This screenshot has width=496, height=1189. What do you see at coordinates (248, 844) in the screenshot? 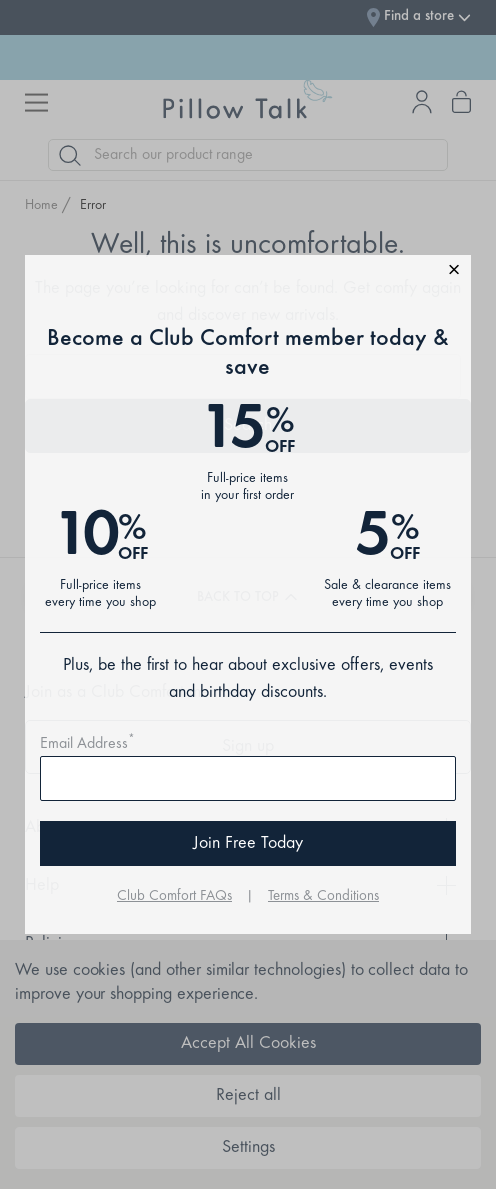
I see `Join Free Today` at bounding box center [248, 844].